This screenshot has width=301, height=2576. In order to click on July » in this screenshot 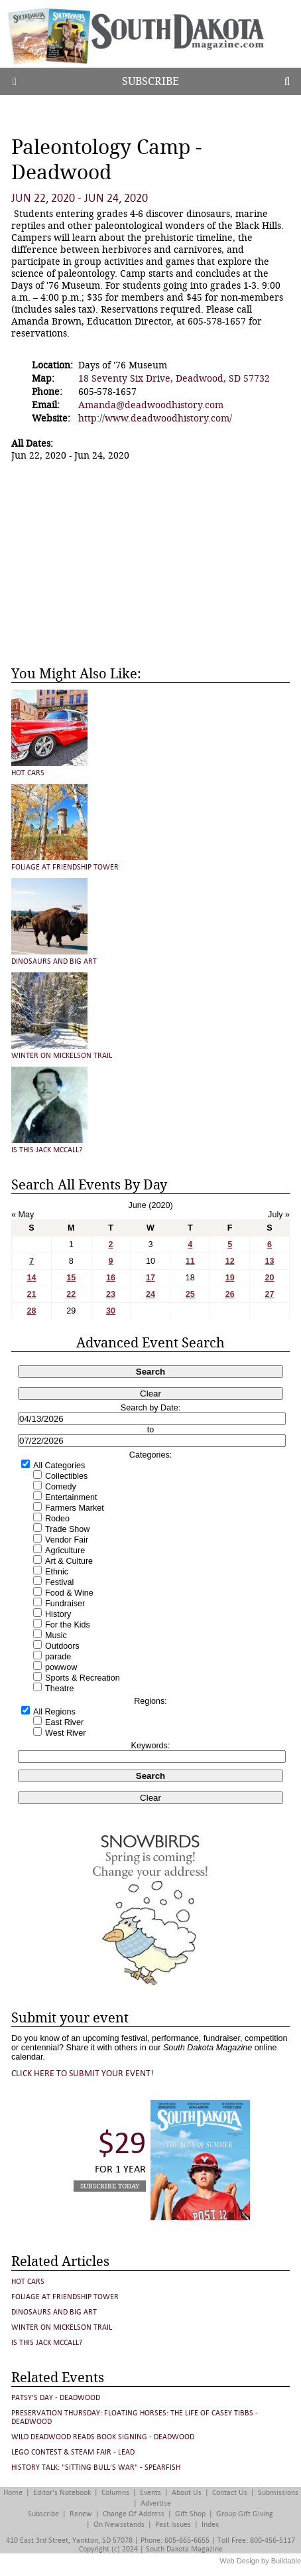, I will do `click(279, 1214)`.